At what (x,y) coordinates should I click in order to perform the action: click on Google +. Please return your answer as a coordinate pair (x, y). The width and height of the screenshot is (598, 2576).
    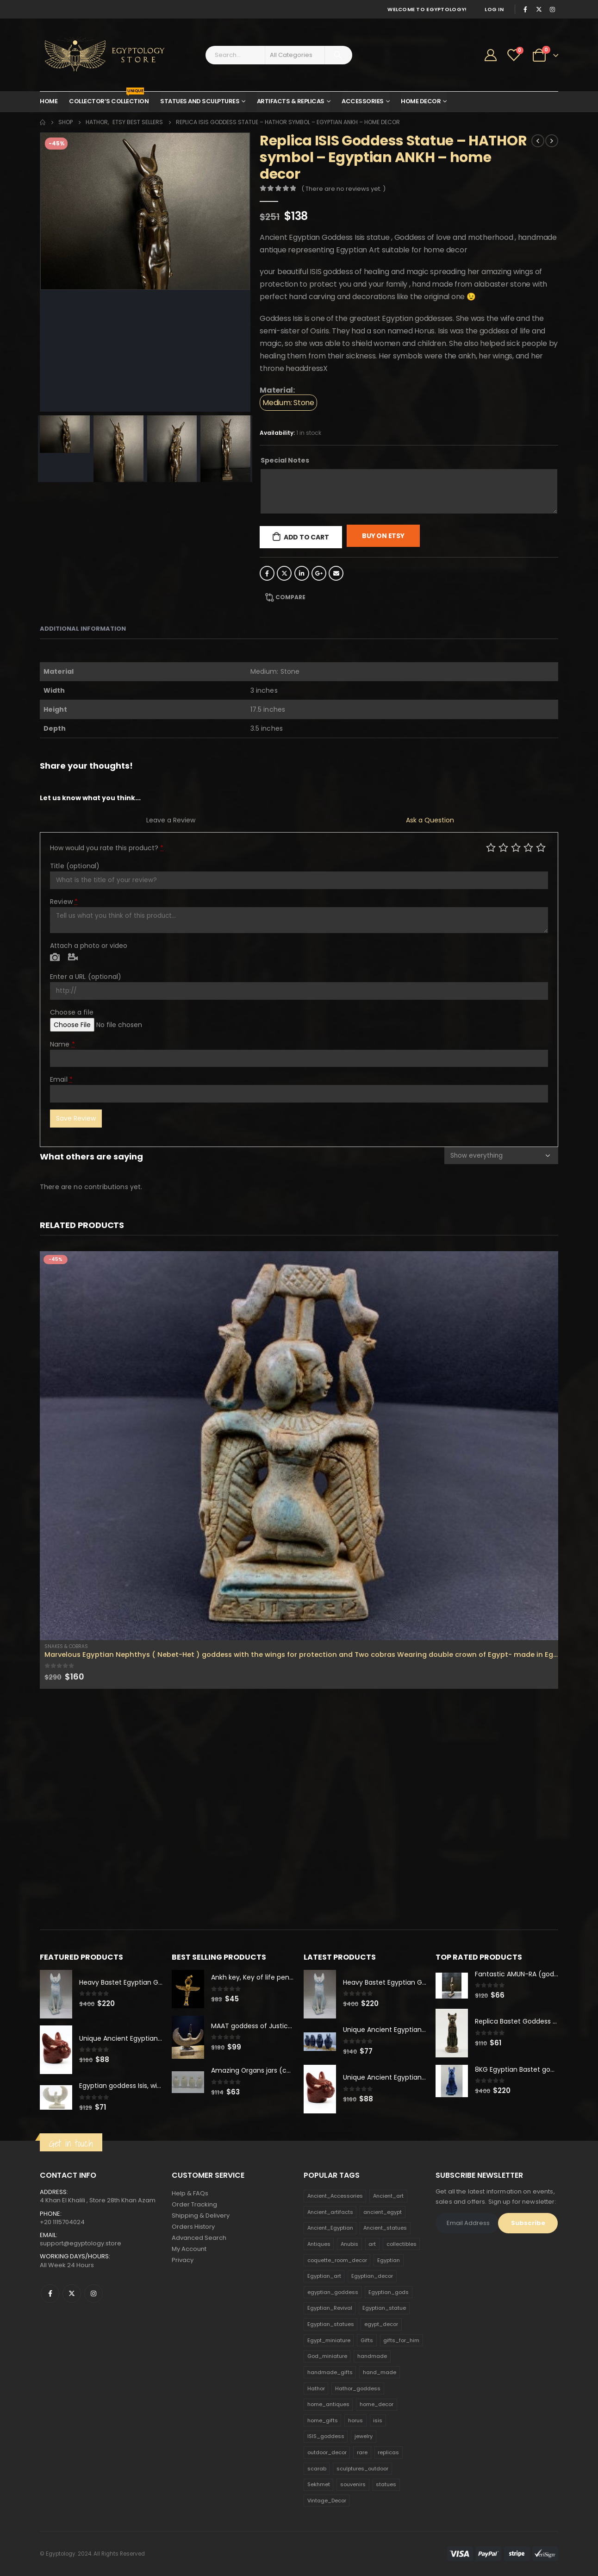
    Looking at the image, I should click on (318, 573).